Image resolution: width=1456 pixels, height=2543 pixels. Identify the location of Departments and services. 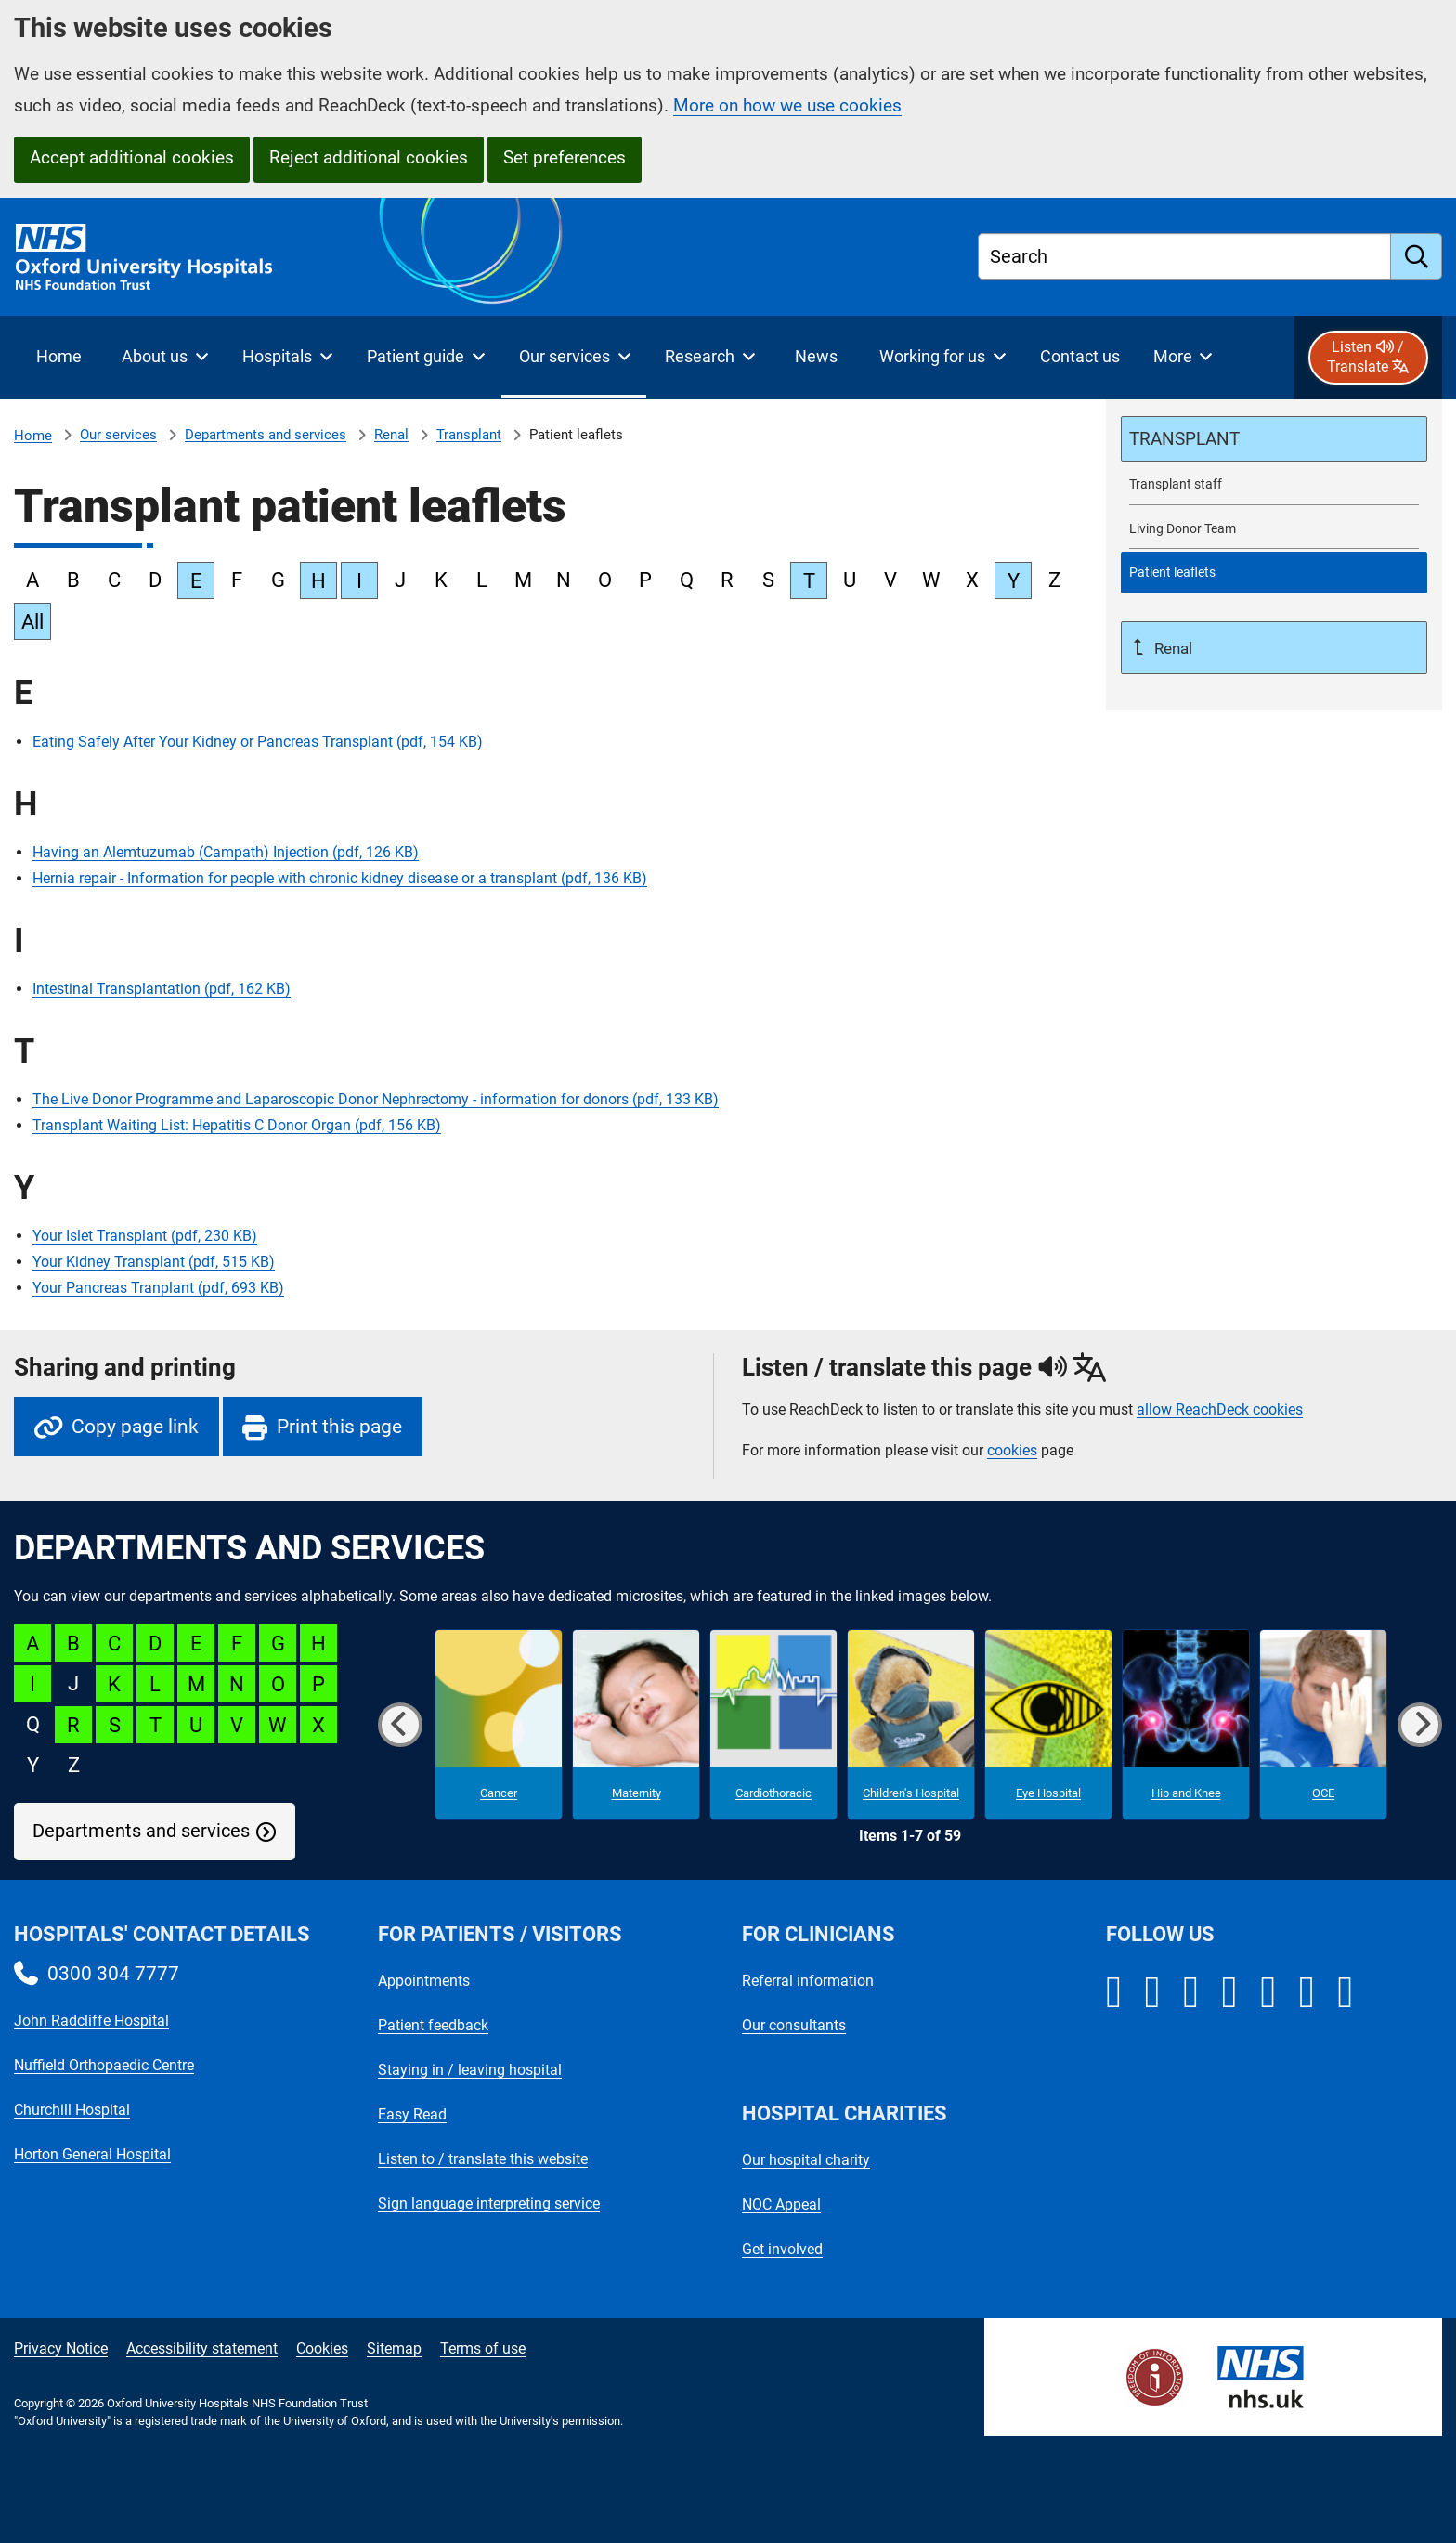
(265, 434).